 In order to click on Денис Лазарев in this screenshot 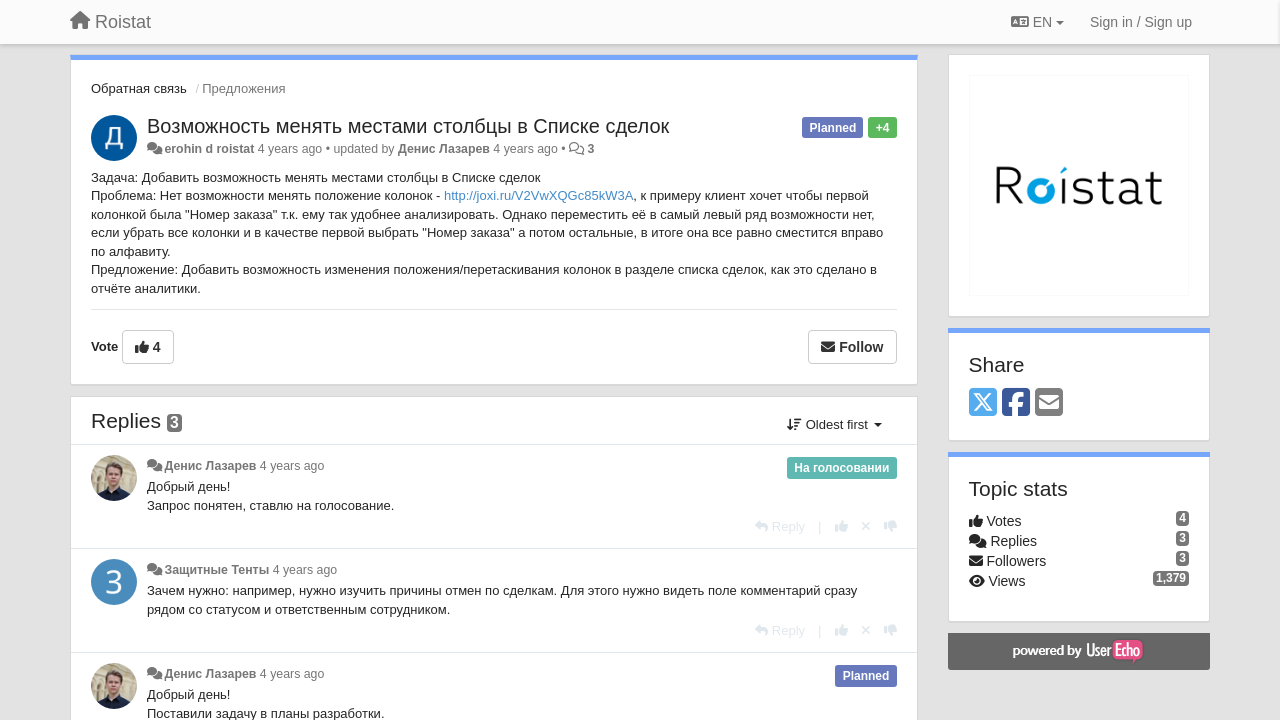, I will do `click(444, 149)`.